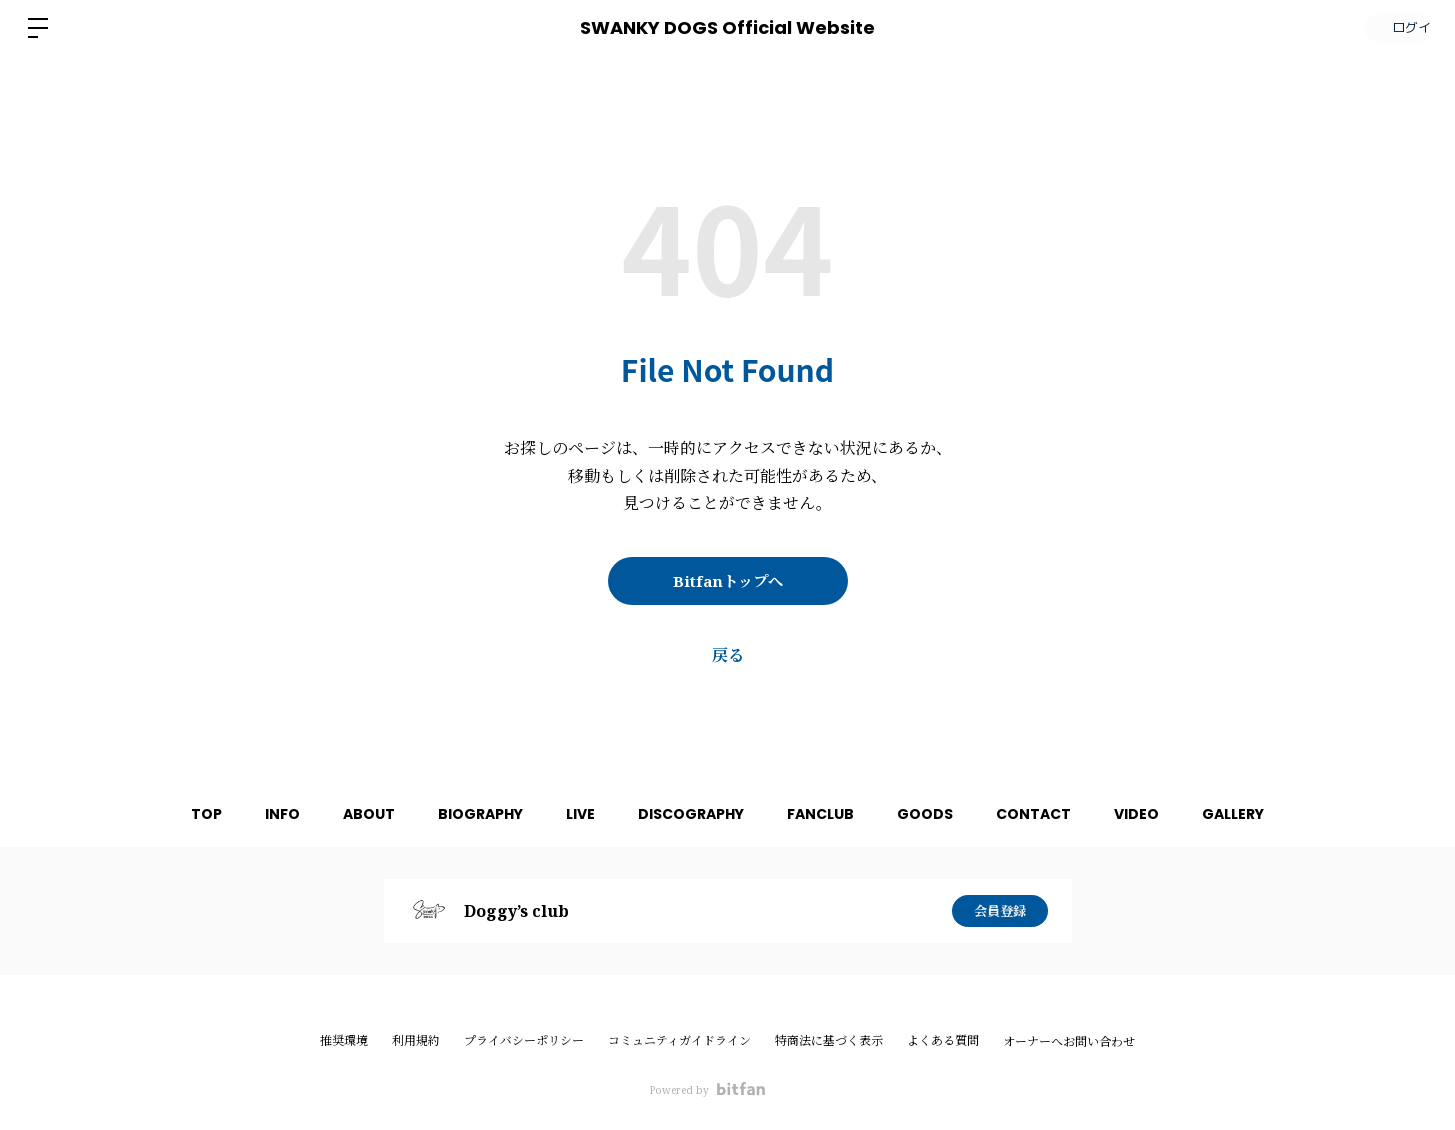 This screenshot has width=1455, height=1130. Describe the element at coordinates (727, 581) in the screenshot. I see `Bitfanトップへ` at that location.